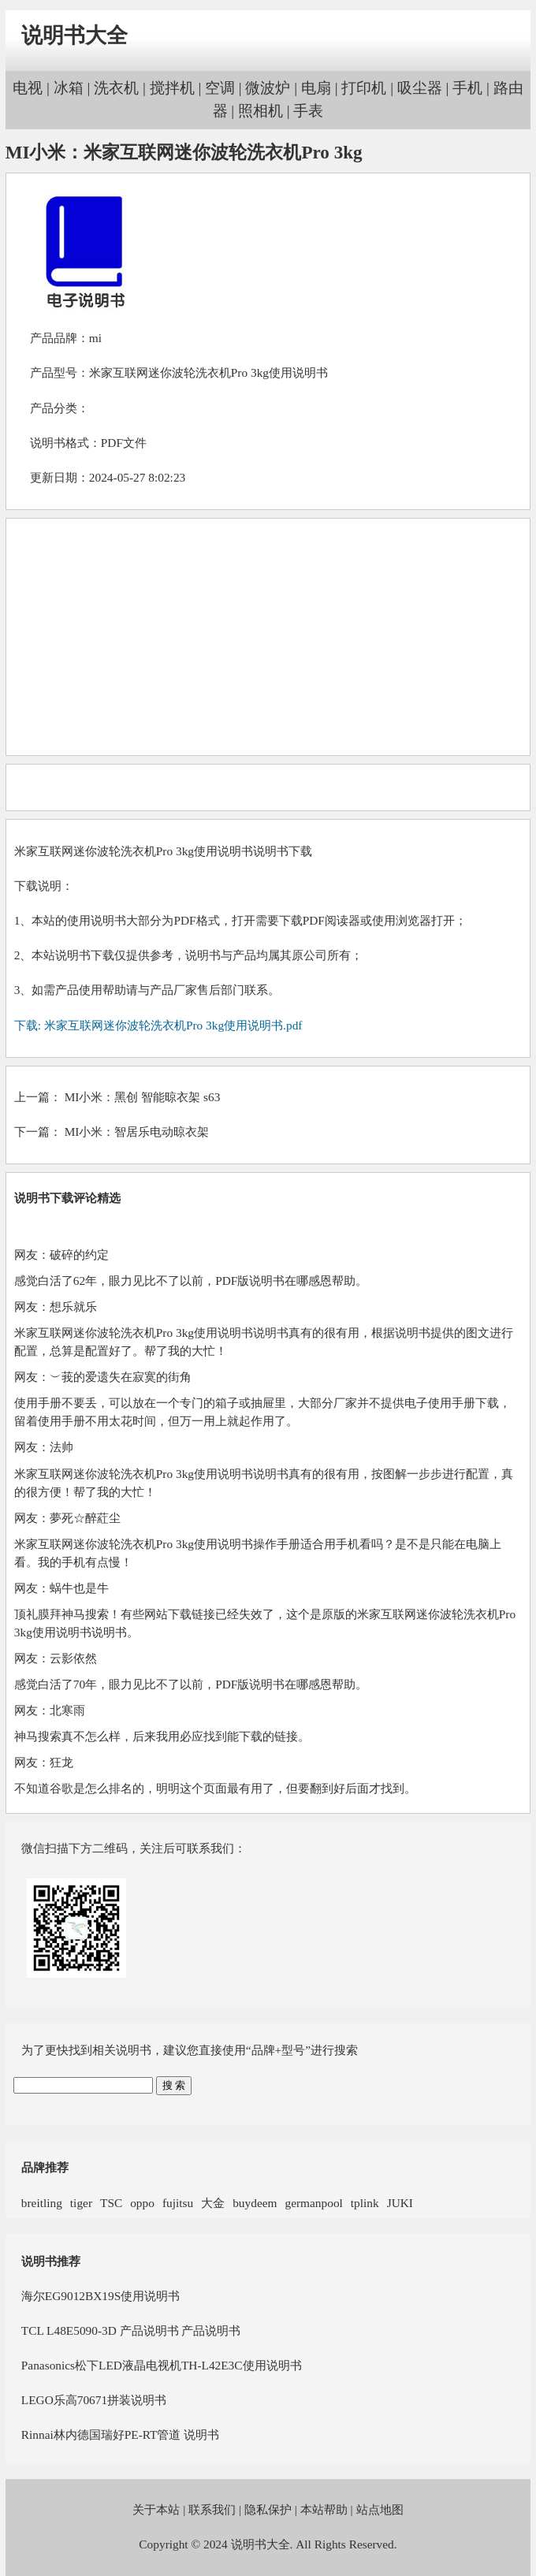  I want to click on 手机, so click(467, 88).